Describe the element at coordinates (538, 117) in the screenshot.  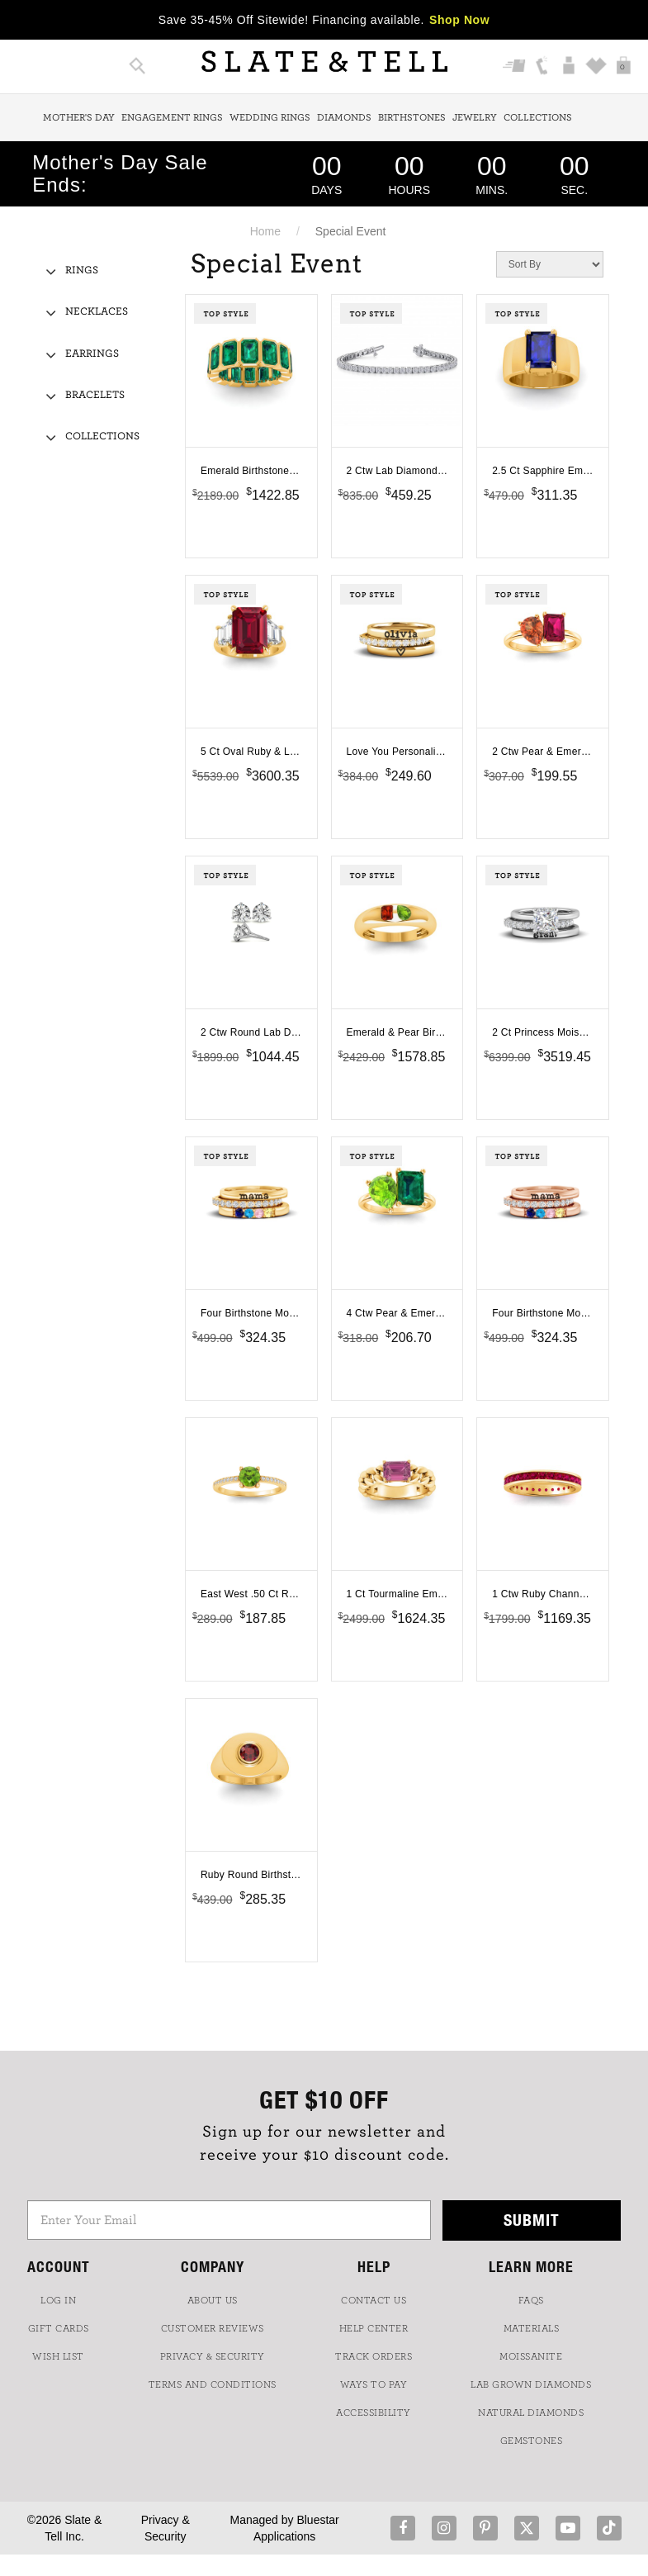
I see `Collections` at that location.